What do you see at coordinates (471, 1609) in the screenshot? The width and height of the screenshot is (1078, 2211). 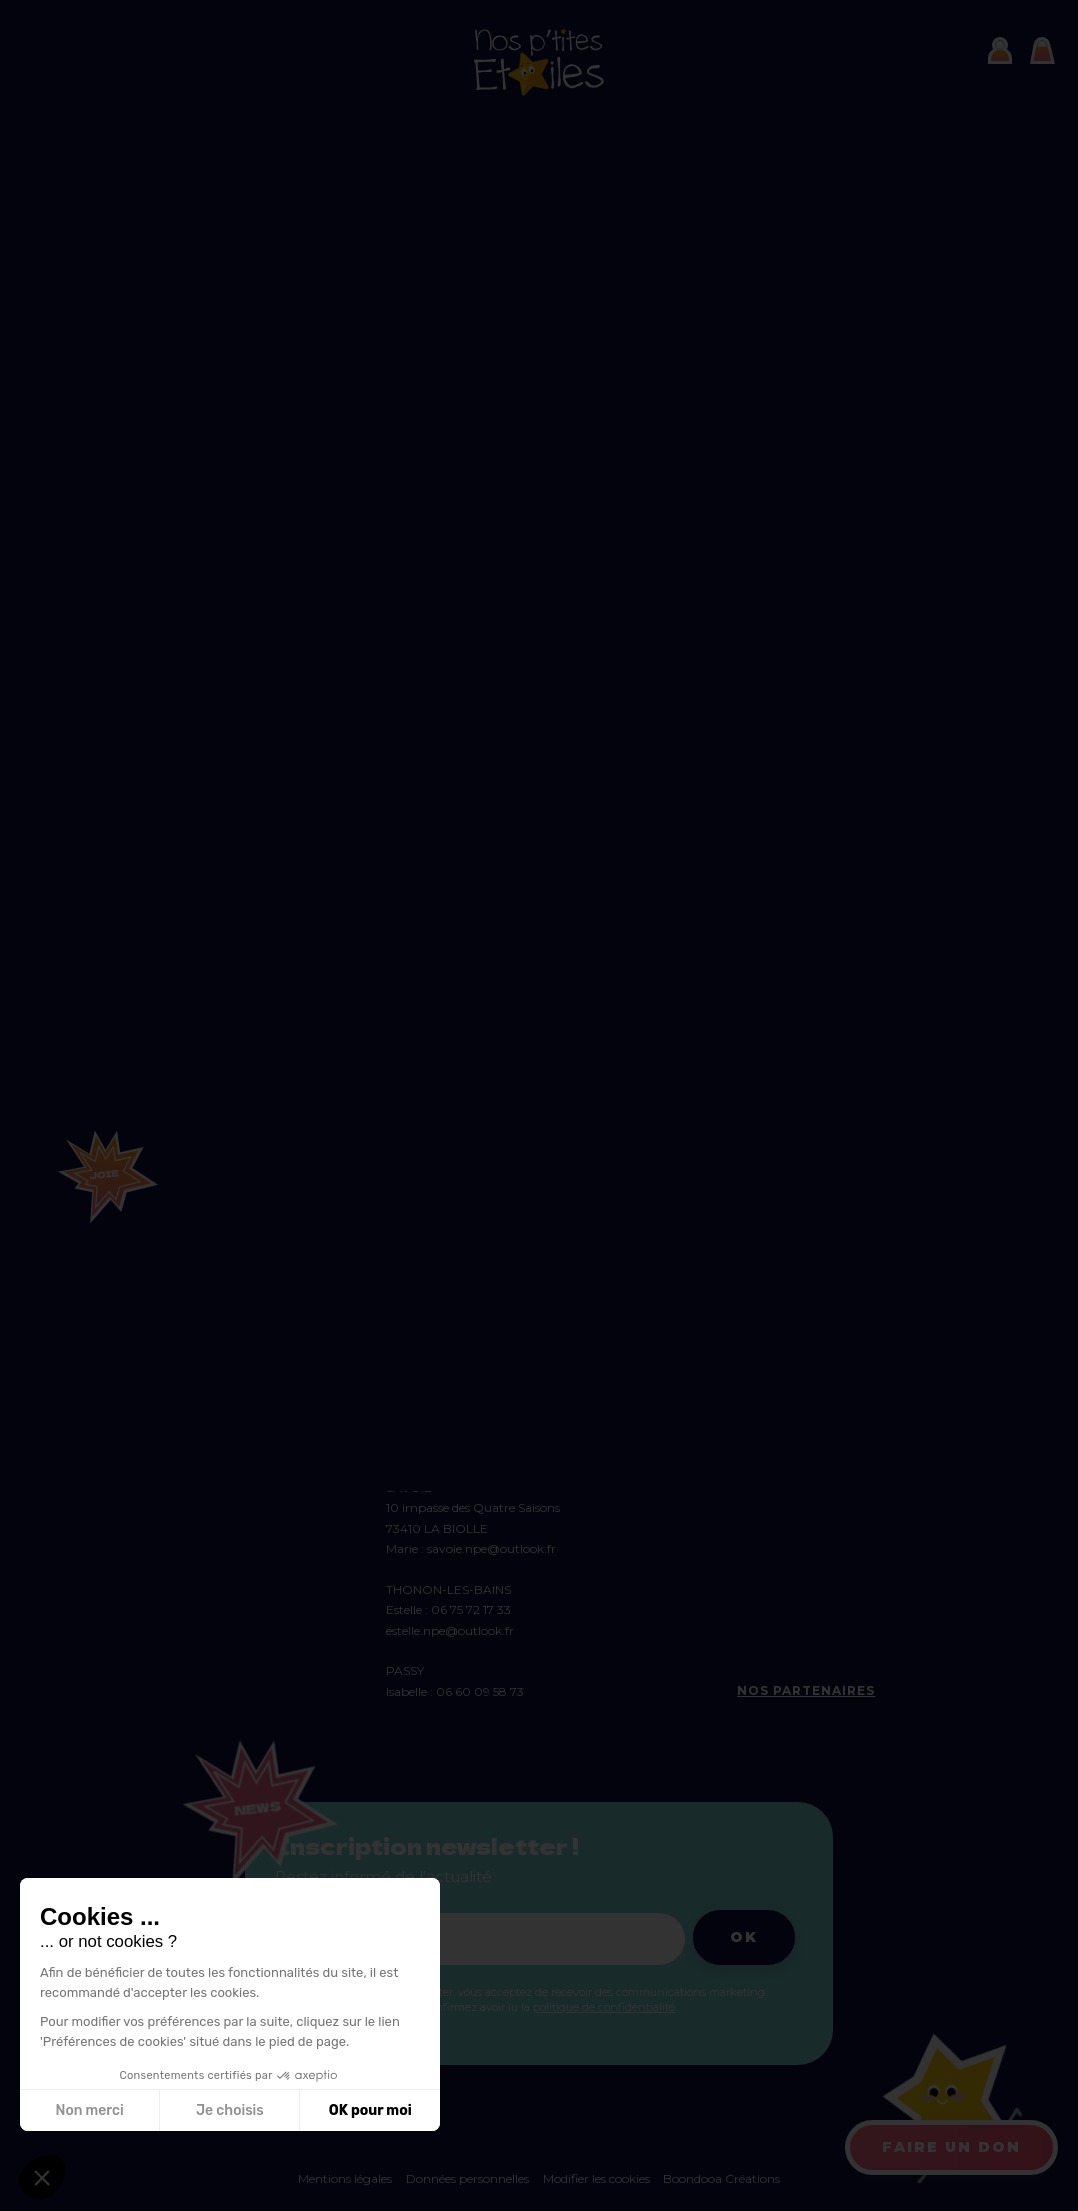 I see `06 75 72 17 33` at bounding box center [471, 1609].